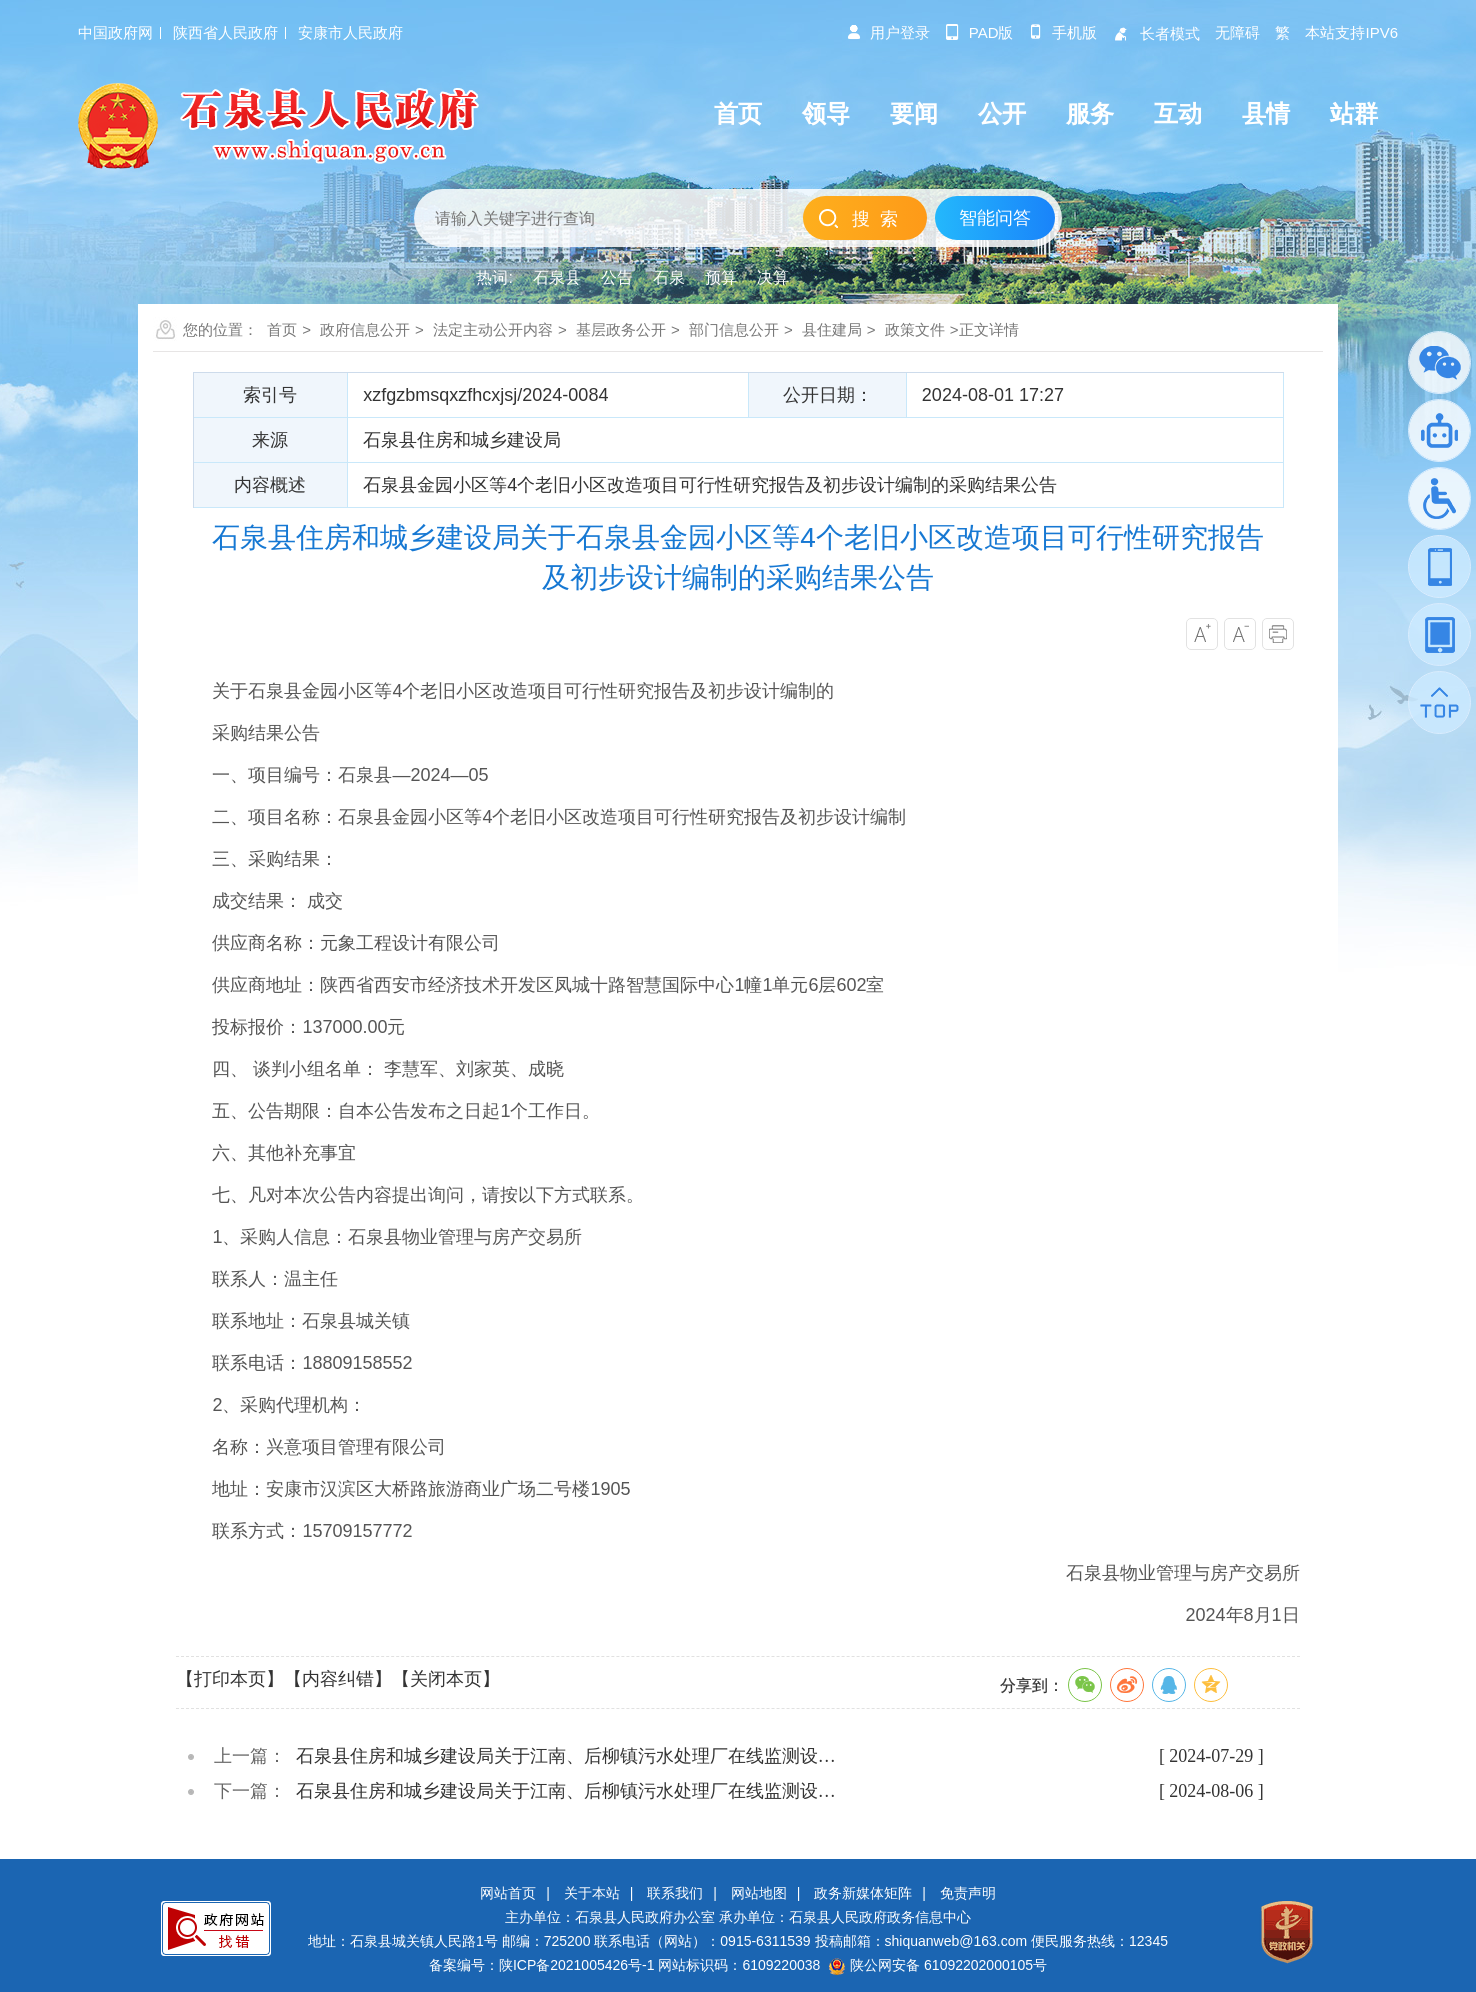  What do you see at coordinates (675, 1893) in the screenshot?
I see `联系我们` at bounding box center [675, 1893].